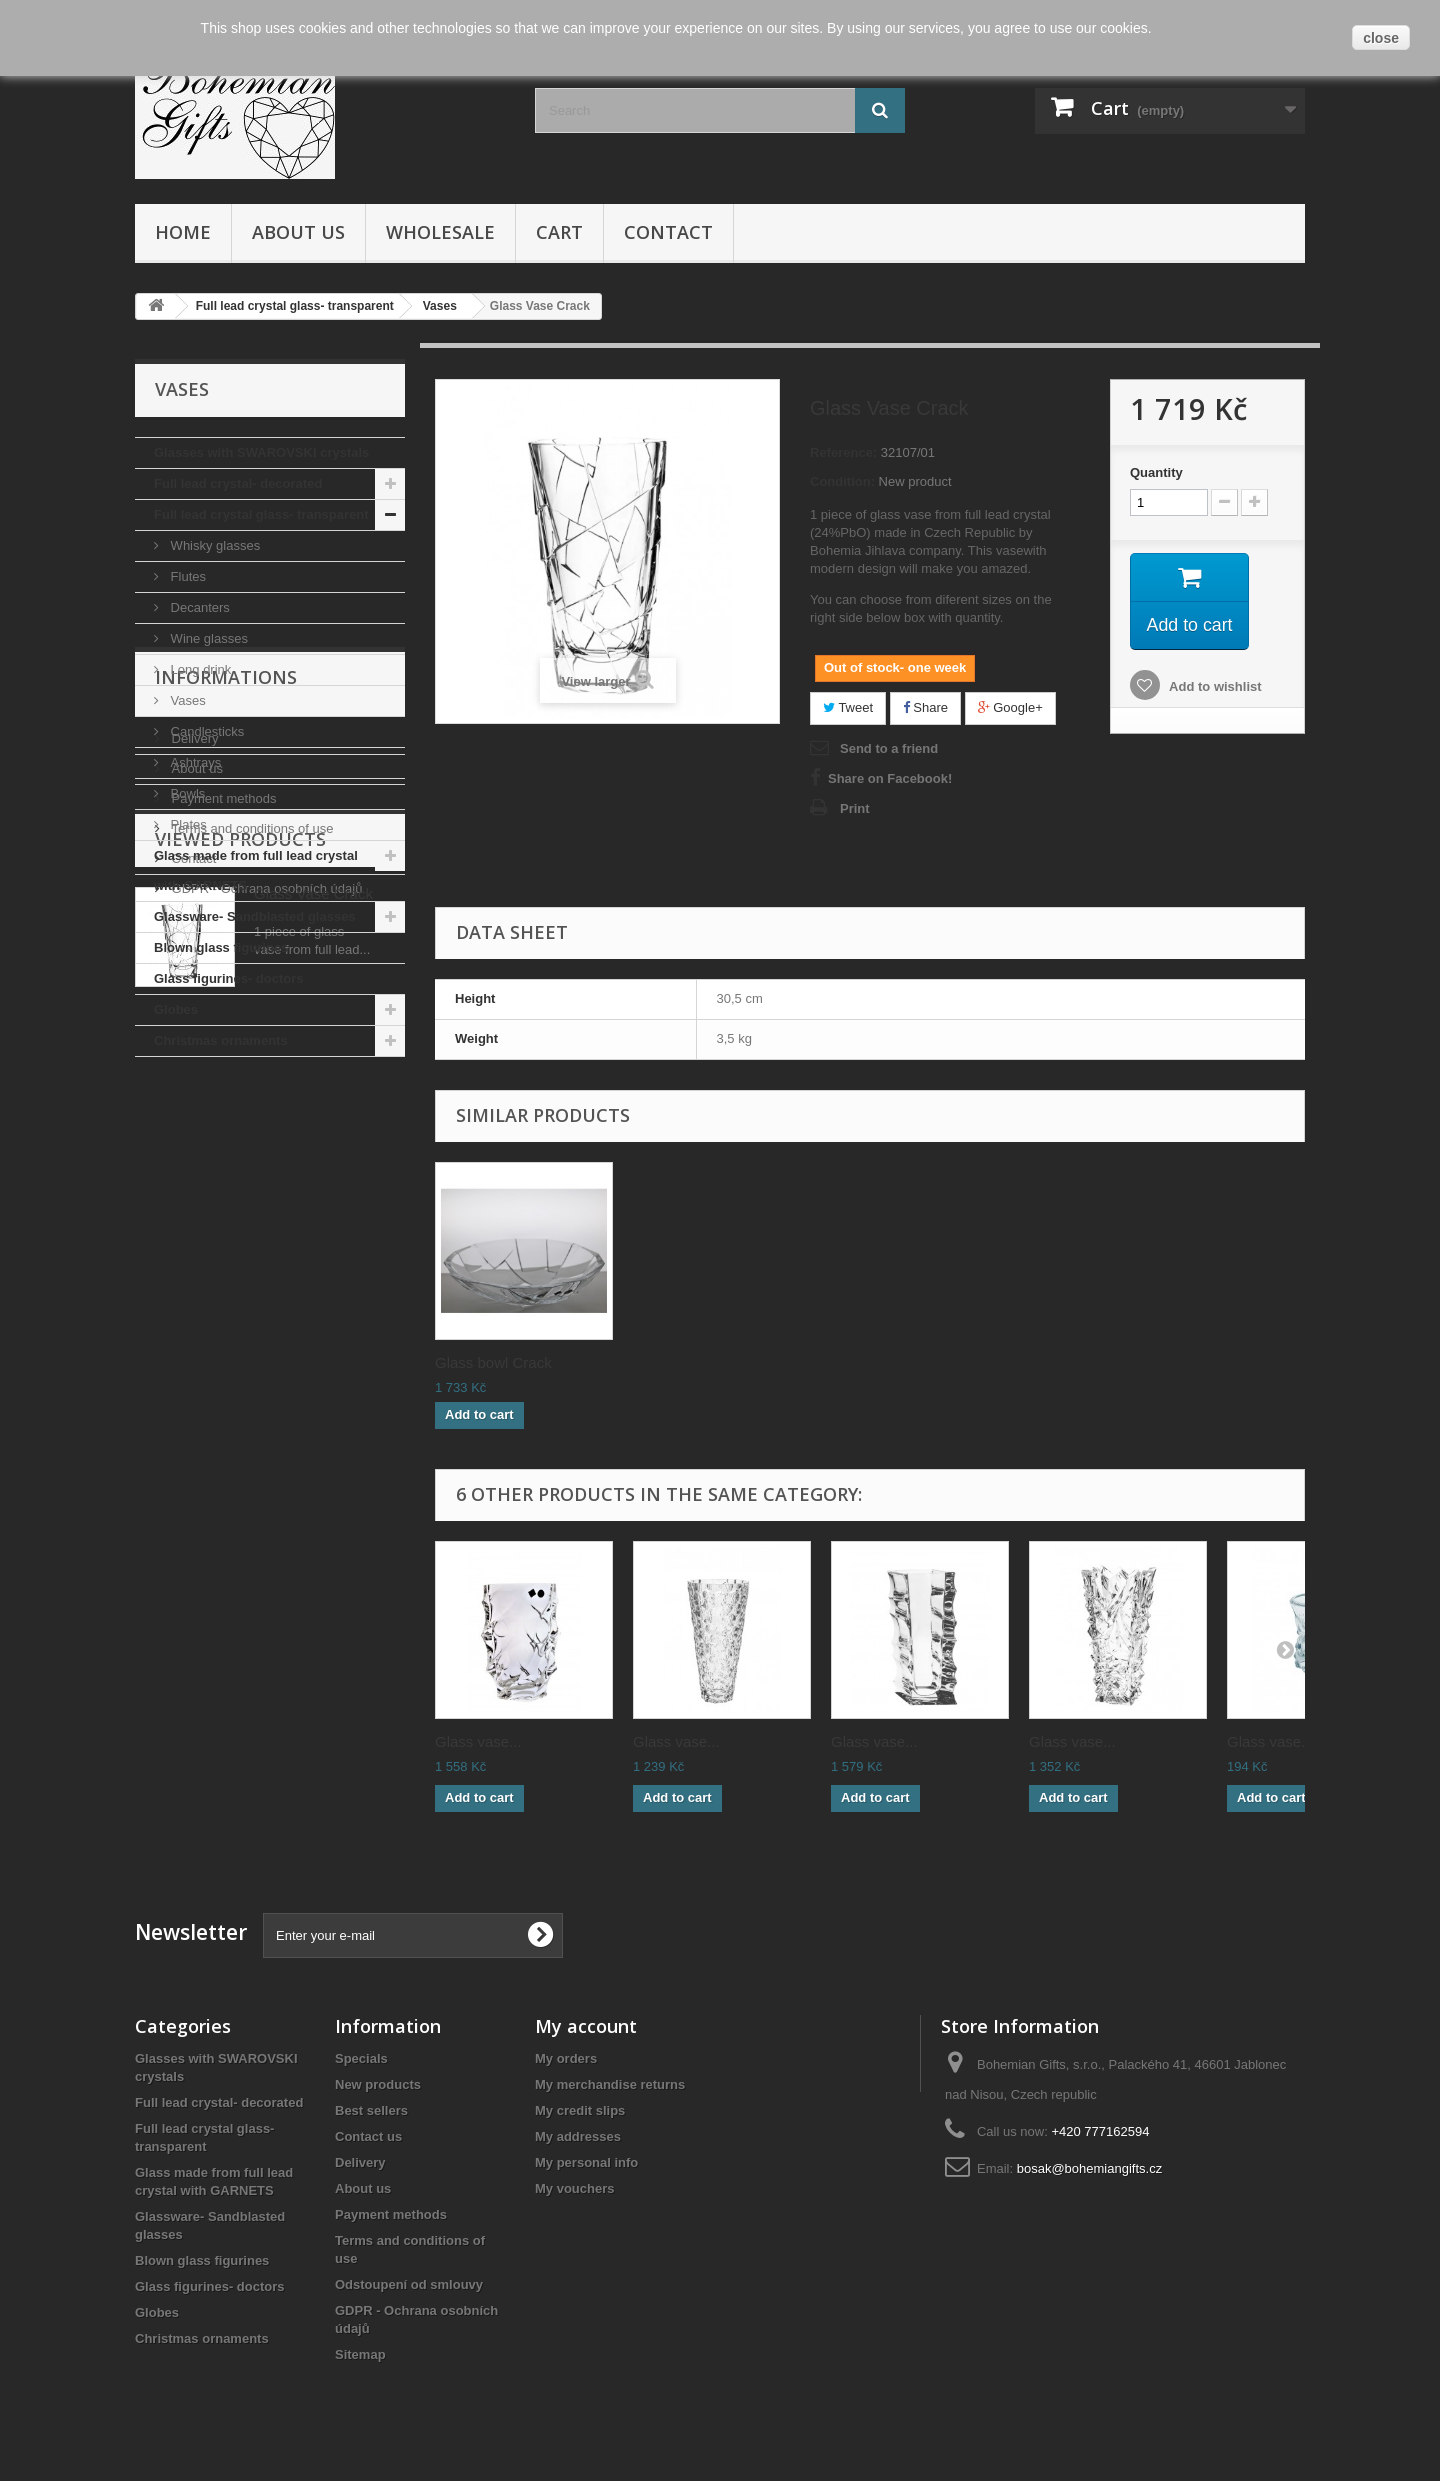 The width and height of the screenshot is (1440, 2481). What do you see at coordinates (574, 2188) in the screenshot?
I see `My vouchers` at bounding box center [574, 2188].